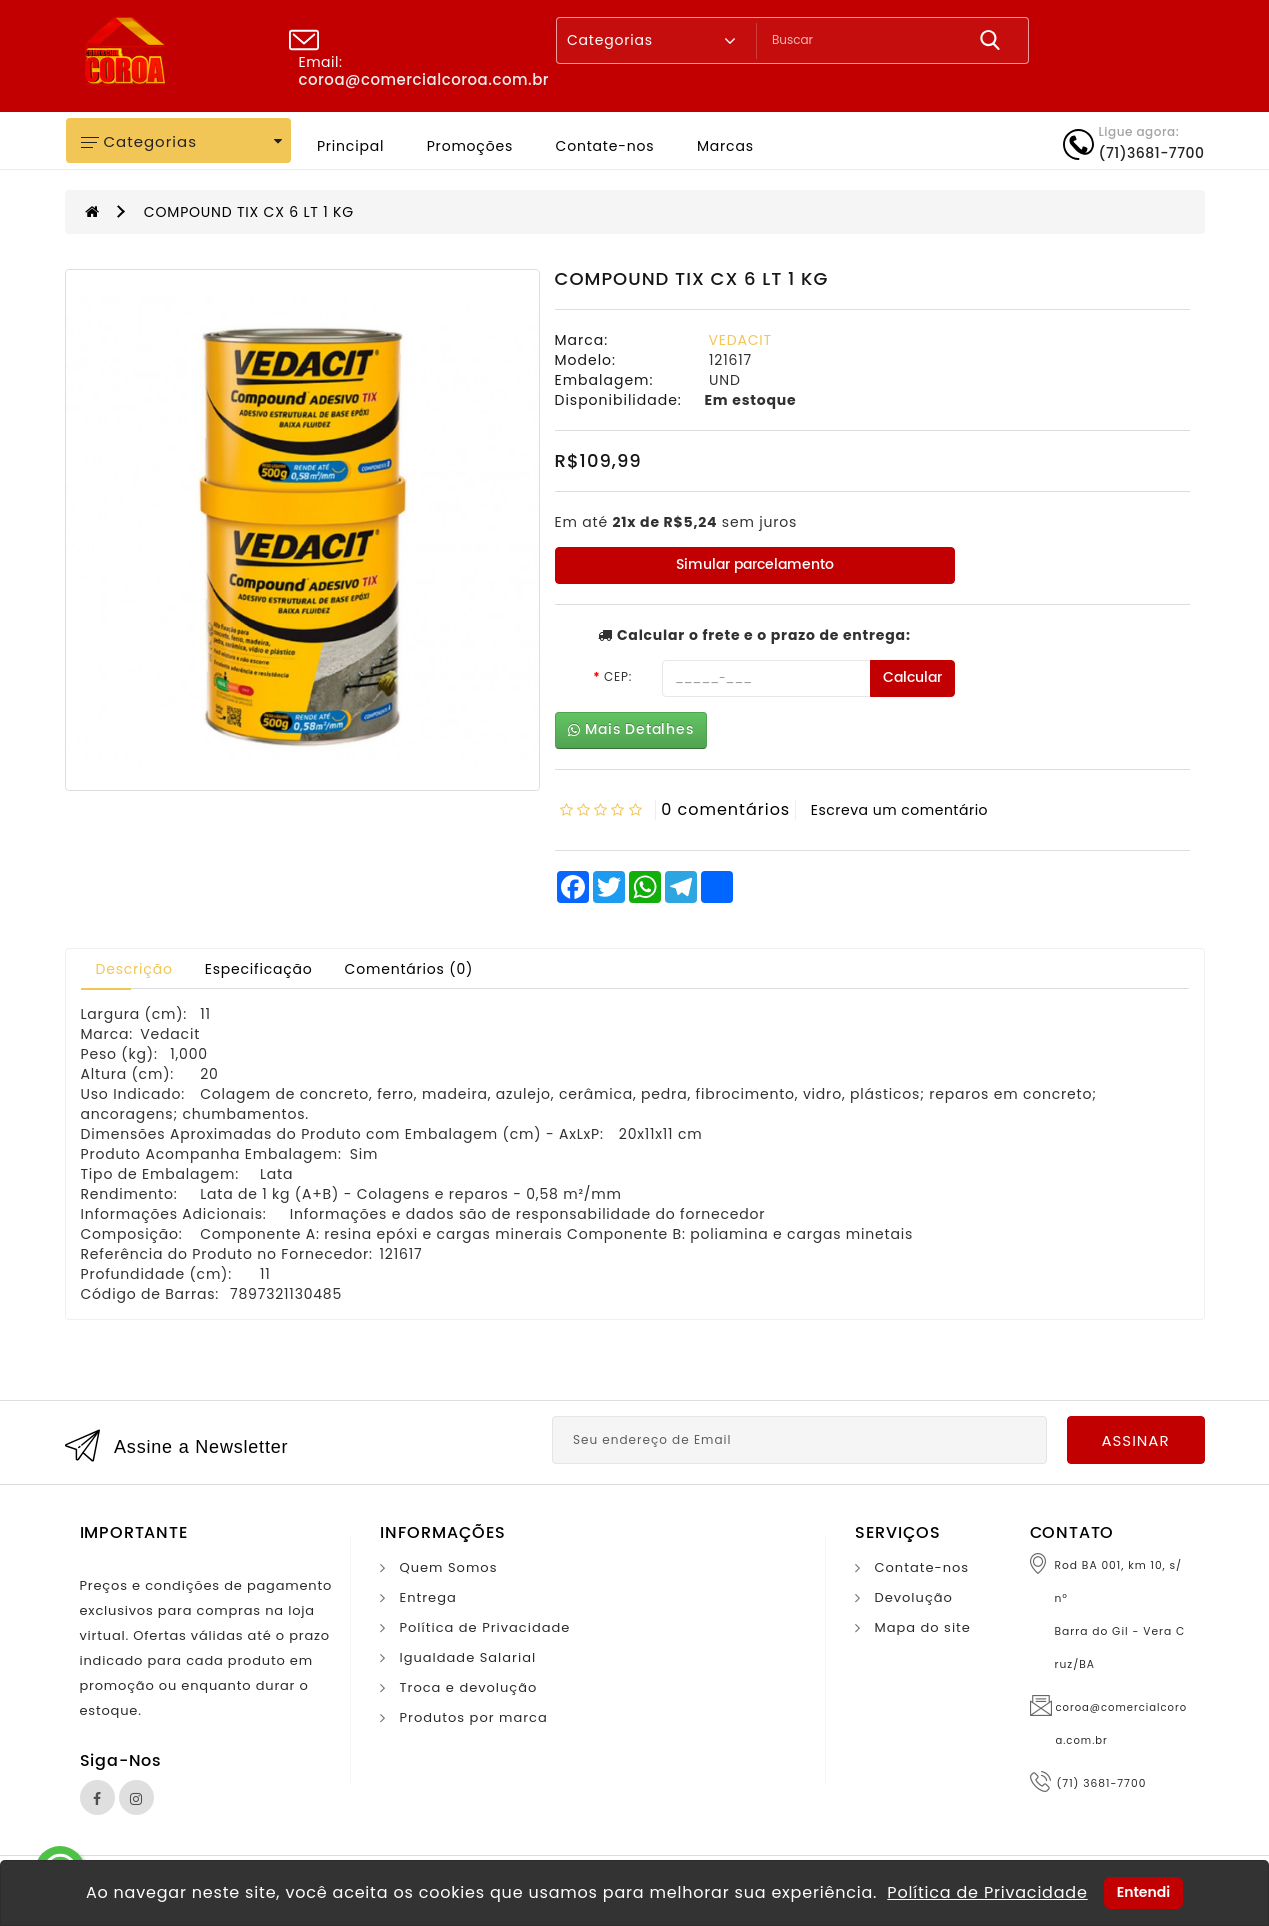 This screenshot has width=1269, height=1926. Describe the element at coordinates (485, 1627) in the screenshot. I see `Política de Privacidade` at that location.